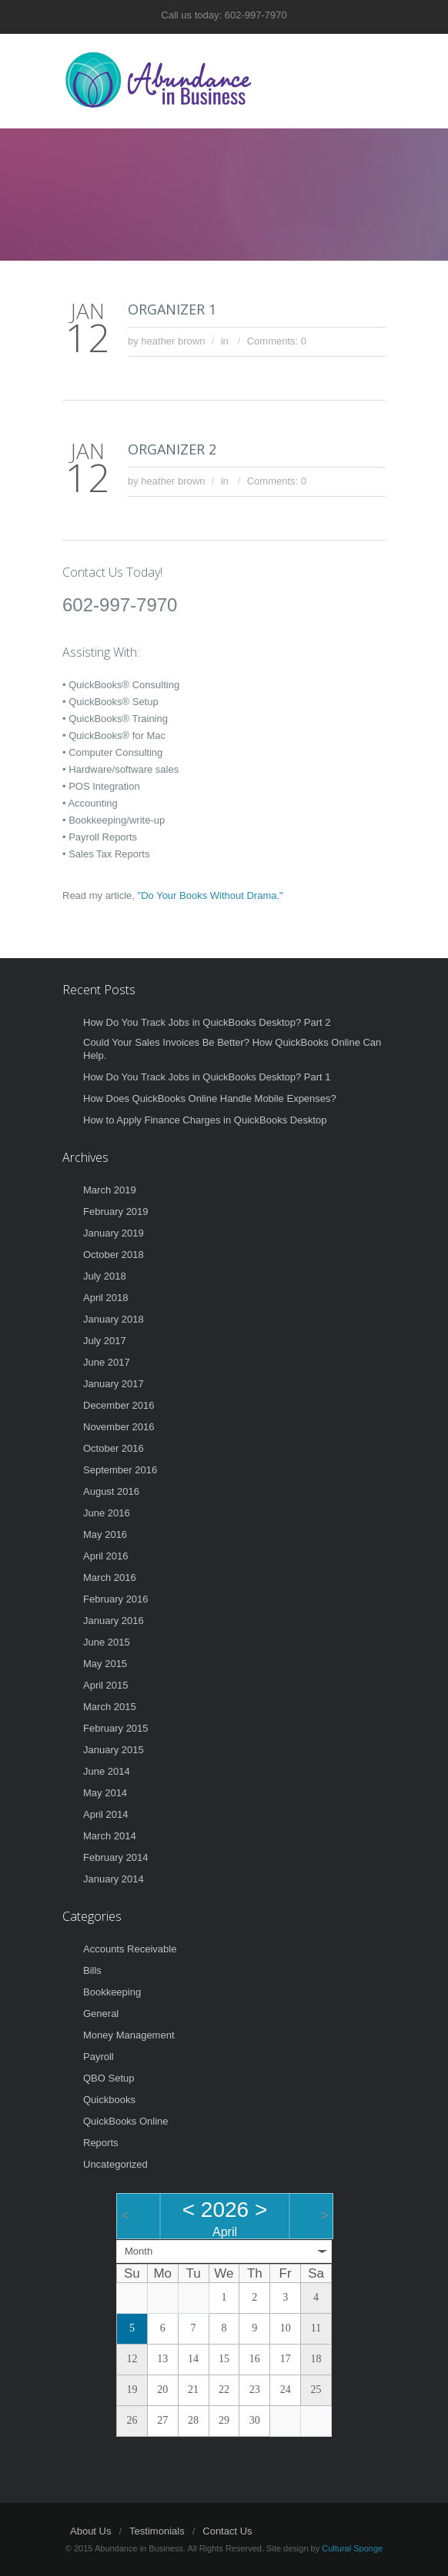 This screenshot has height=2576, width=448. I want to click on Cultural Sponge, so click(352, 2548).